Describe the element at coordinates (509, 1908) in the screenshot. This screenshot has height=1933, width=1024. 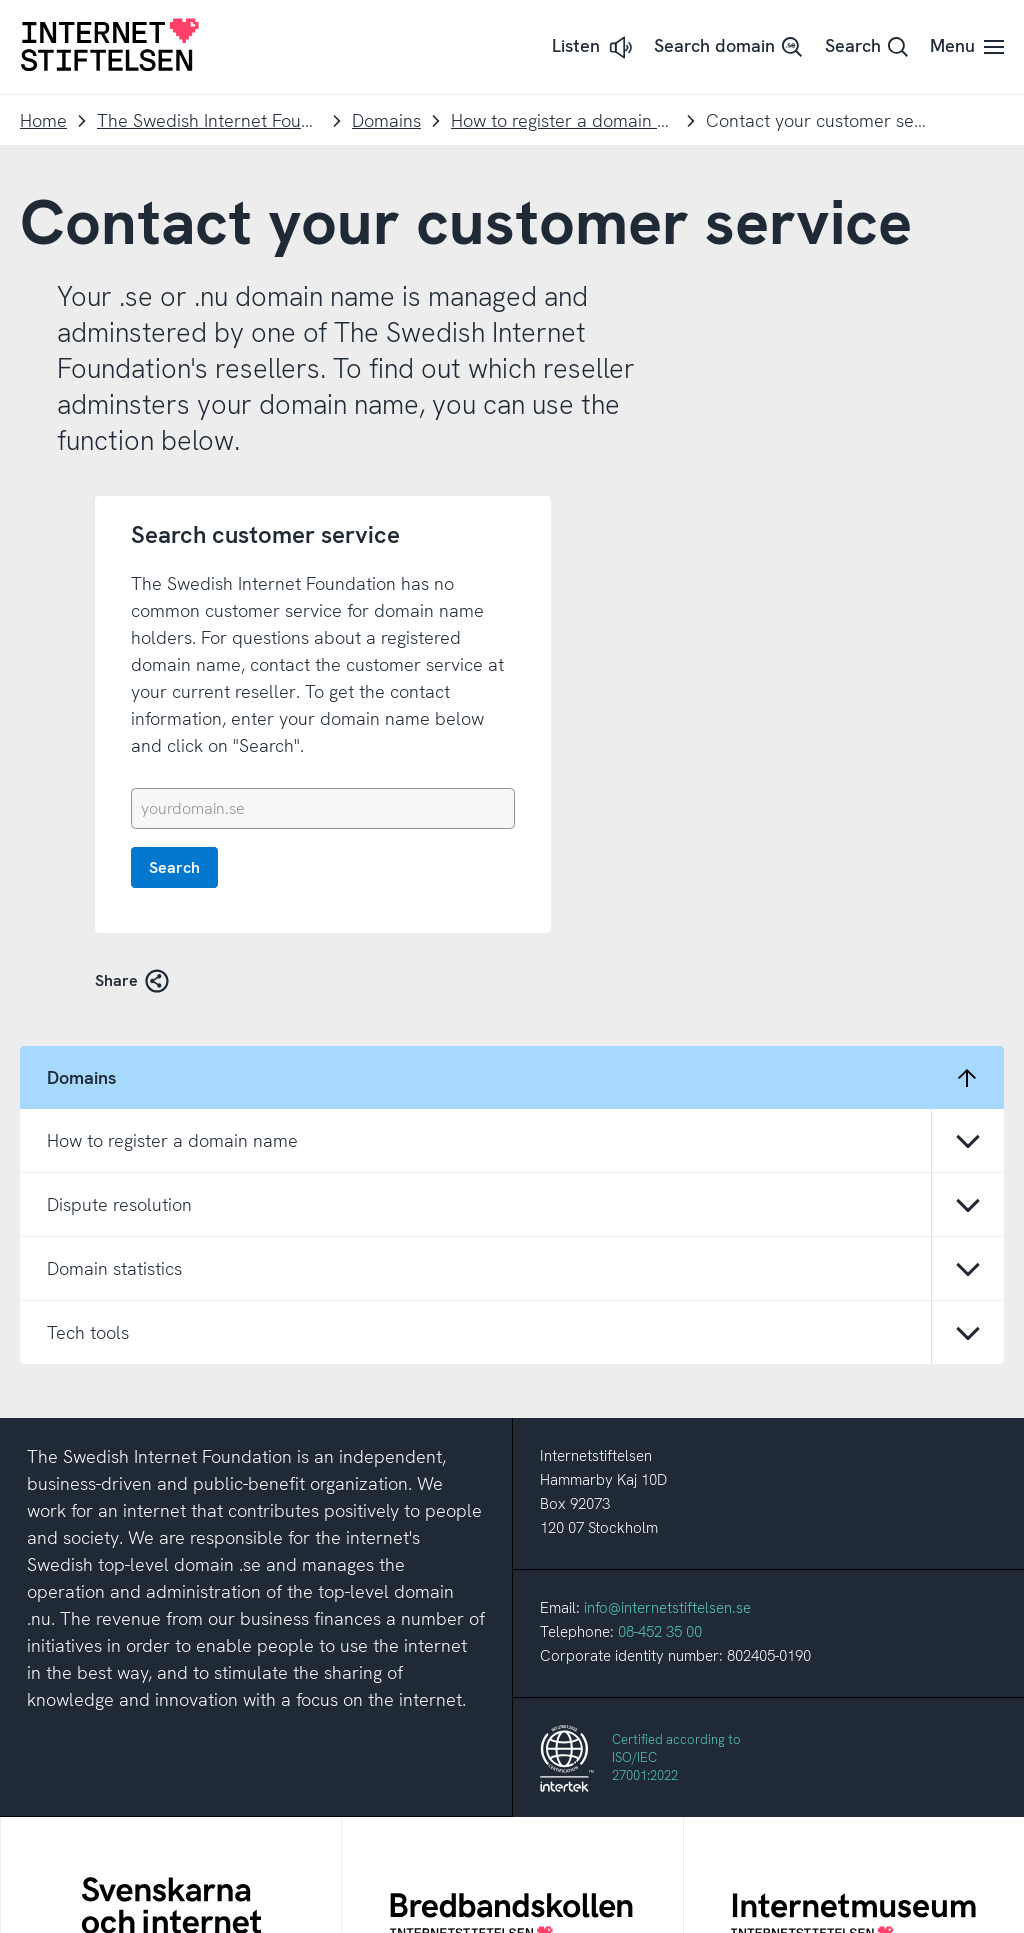
I see `About cookies` at that location.